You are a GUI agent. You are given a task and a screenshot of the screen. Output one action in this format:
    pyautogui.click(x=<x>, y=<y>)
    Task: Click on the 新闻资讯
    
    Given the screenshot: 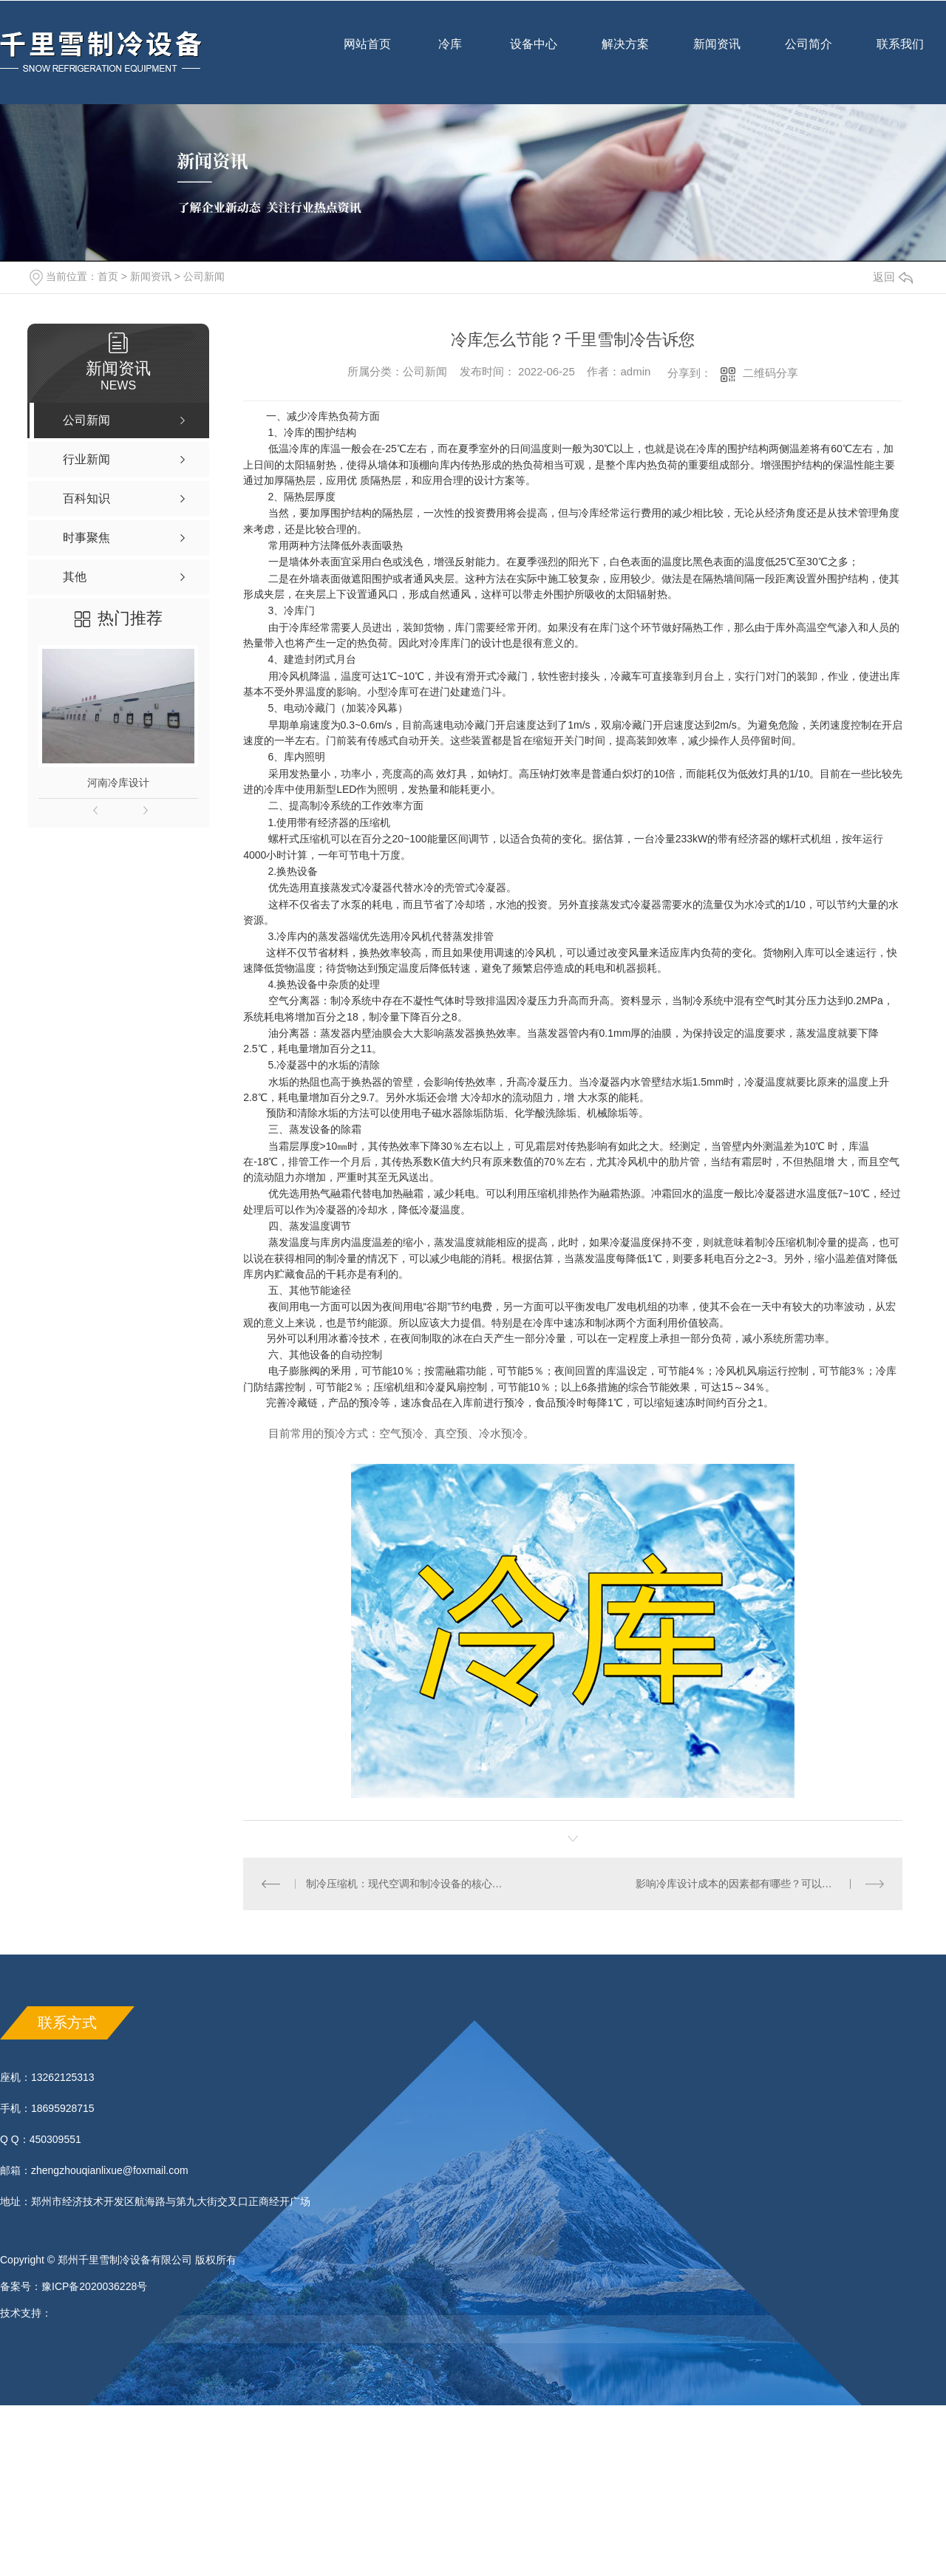 What is the action you would take?
    pyautogui.click(x=717, y=54)
    